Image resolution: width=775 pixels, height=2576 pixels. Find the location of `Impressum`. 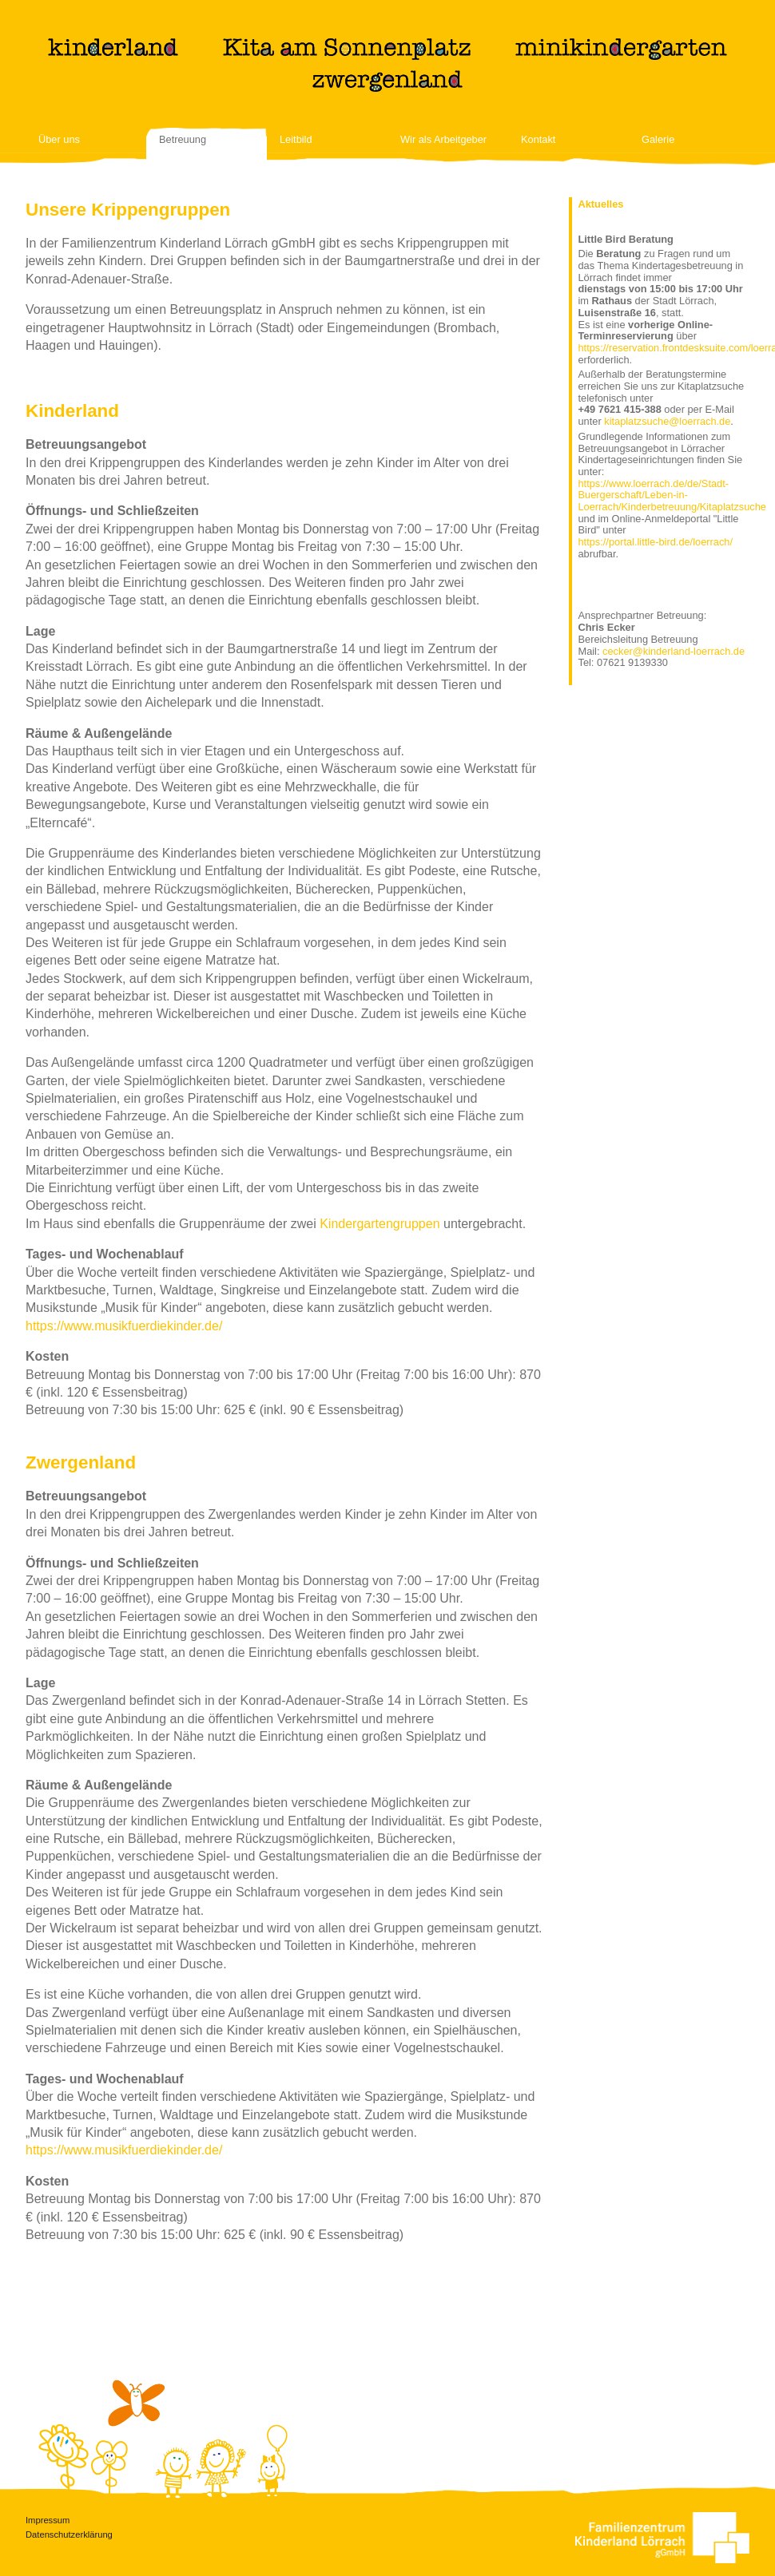

Impressum is located at coordinates (48, 2520).